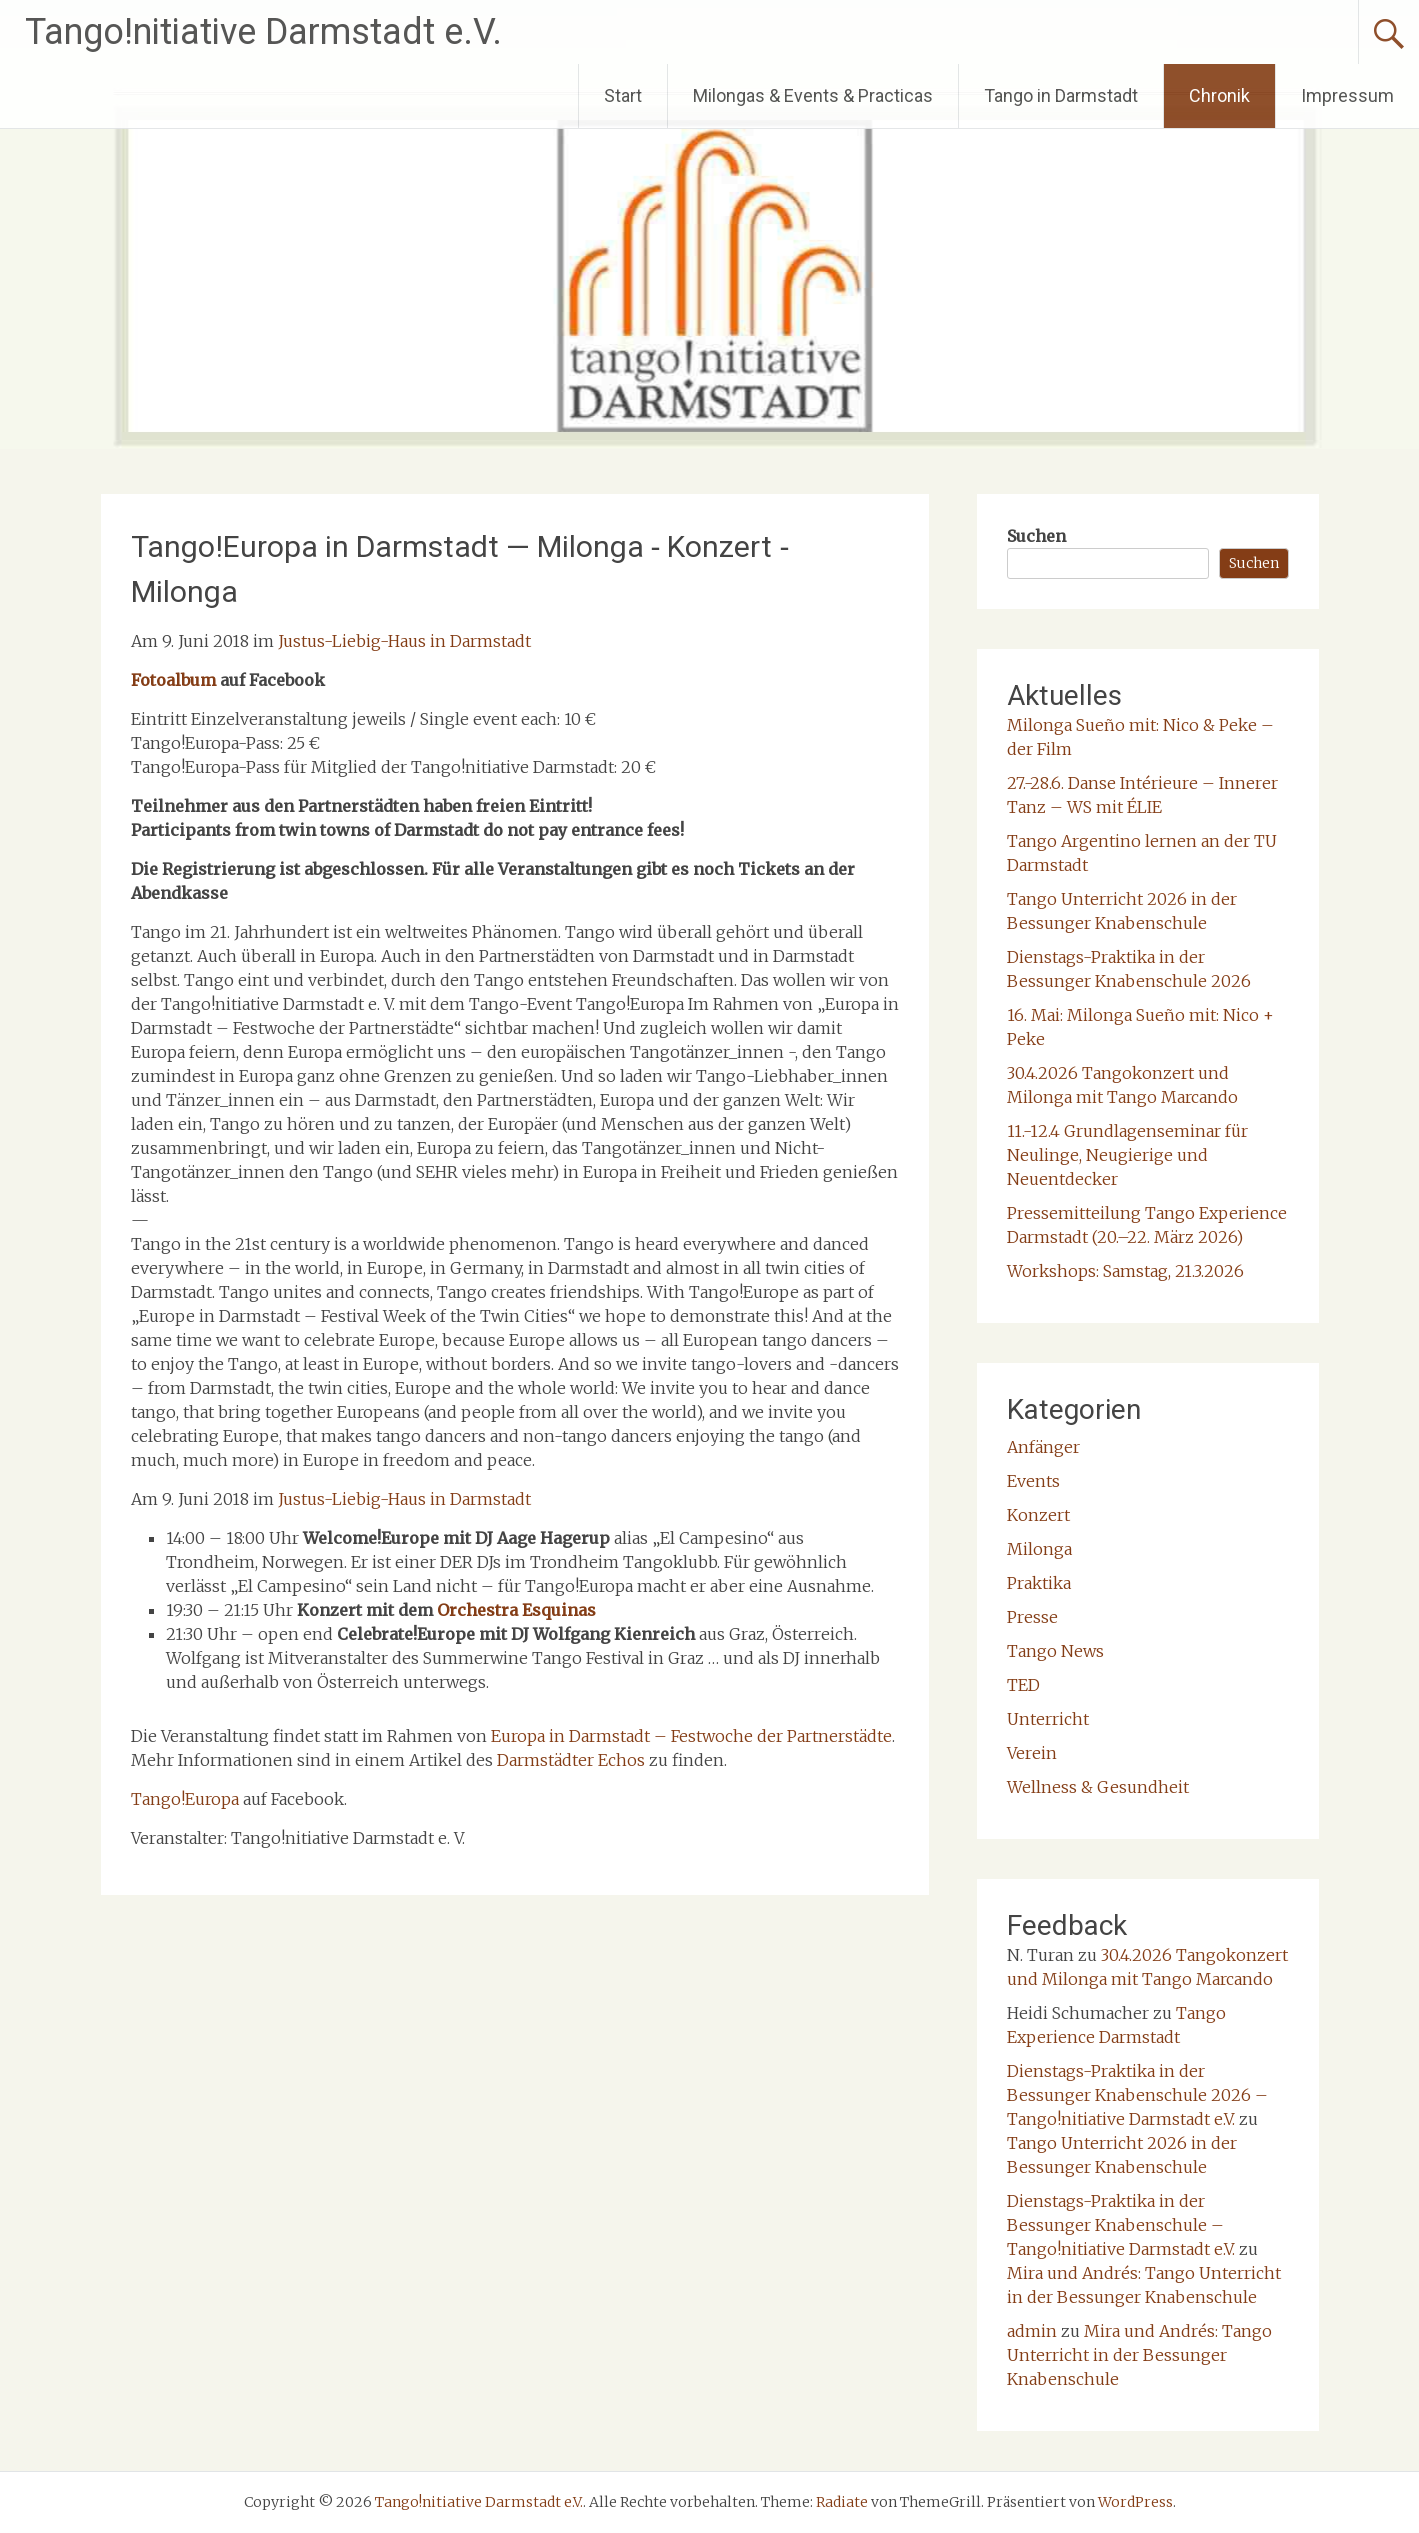  I want to click on Milongas & Events & Practicas, so click(813, 95).